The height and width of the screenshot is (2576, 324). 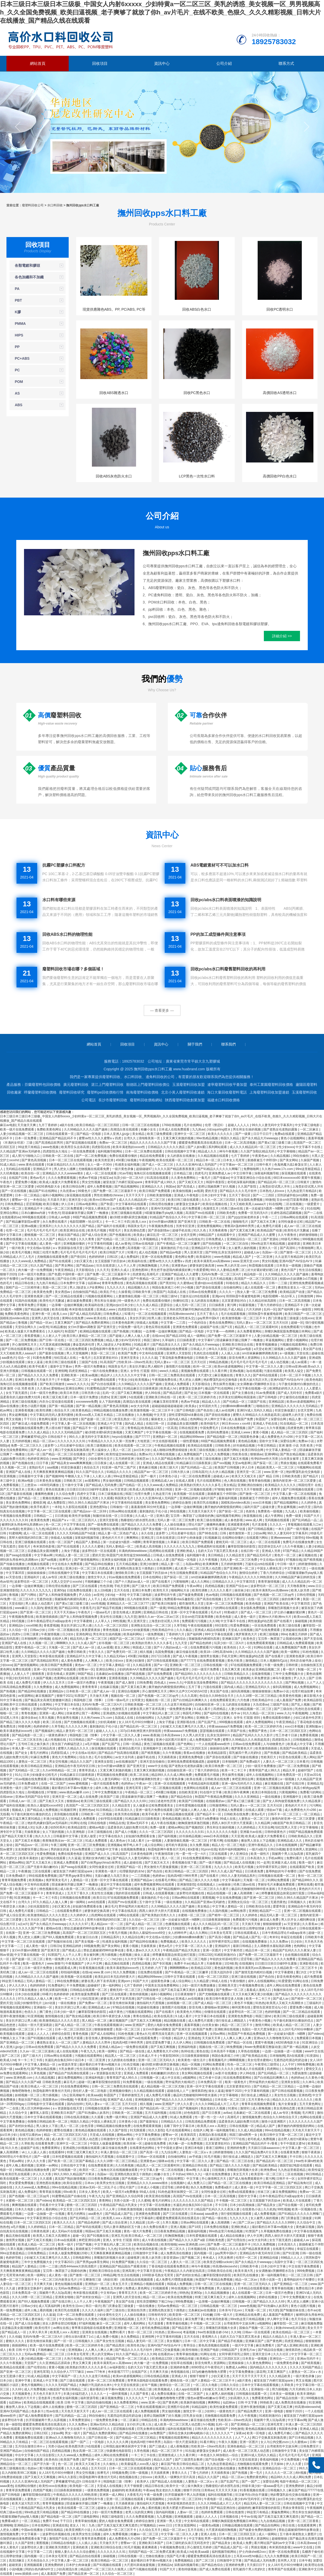 I want to click on 久久神马, so click(x=308, y=2082).